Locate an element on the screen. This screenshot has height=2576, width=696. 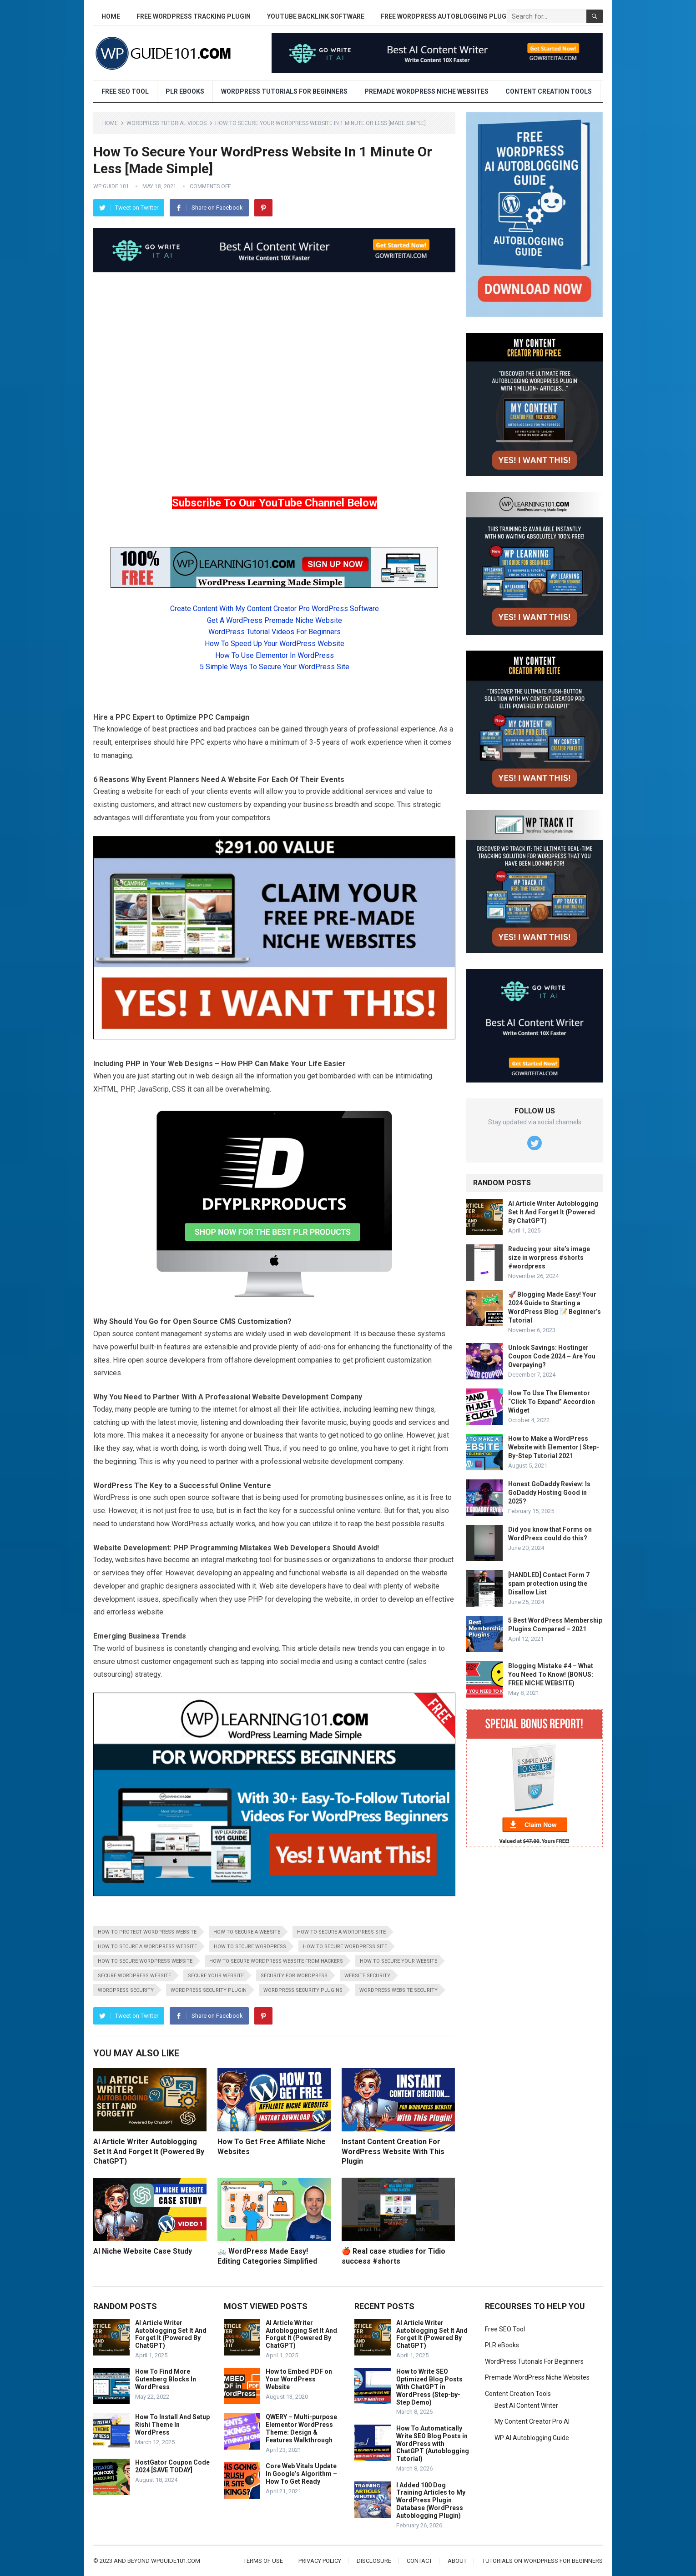
WordPress Tutorial Videos For Beginners is located at coordinates (274, 631).